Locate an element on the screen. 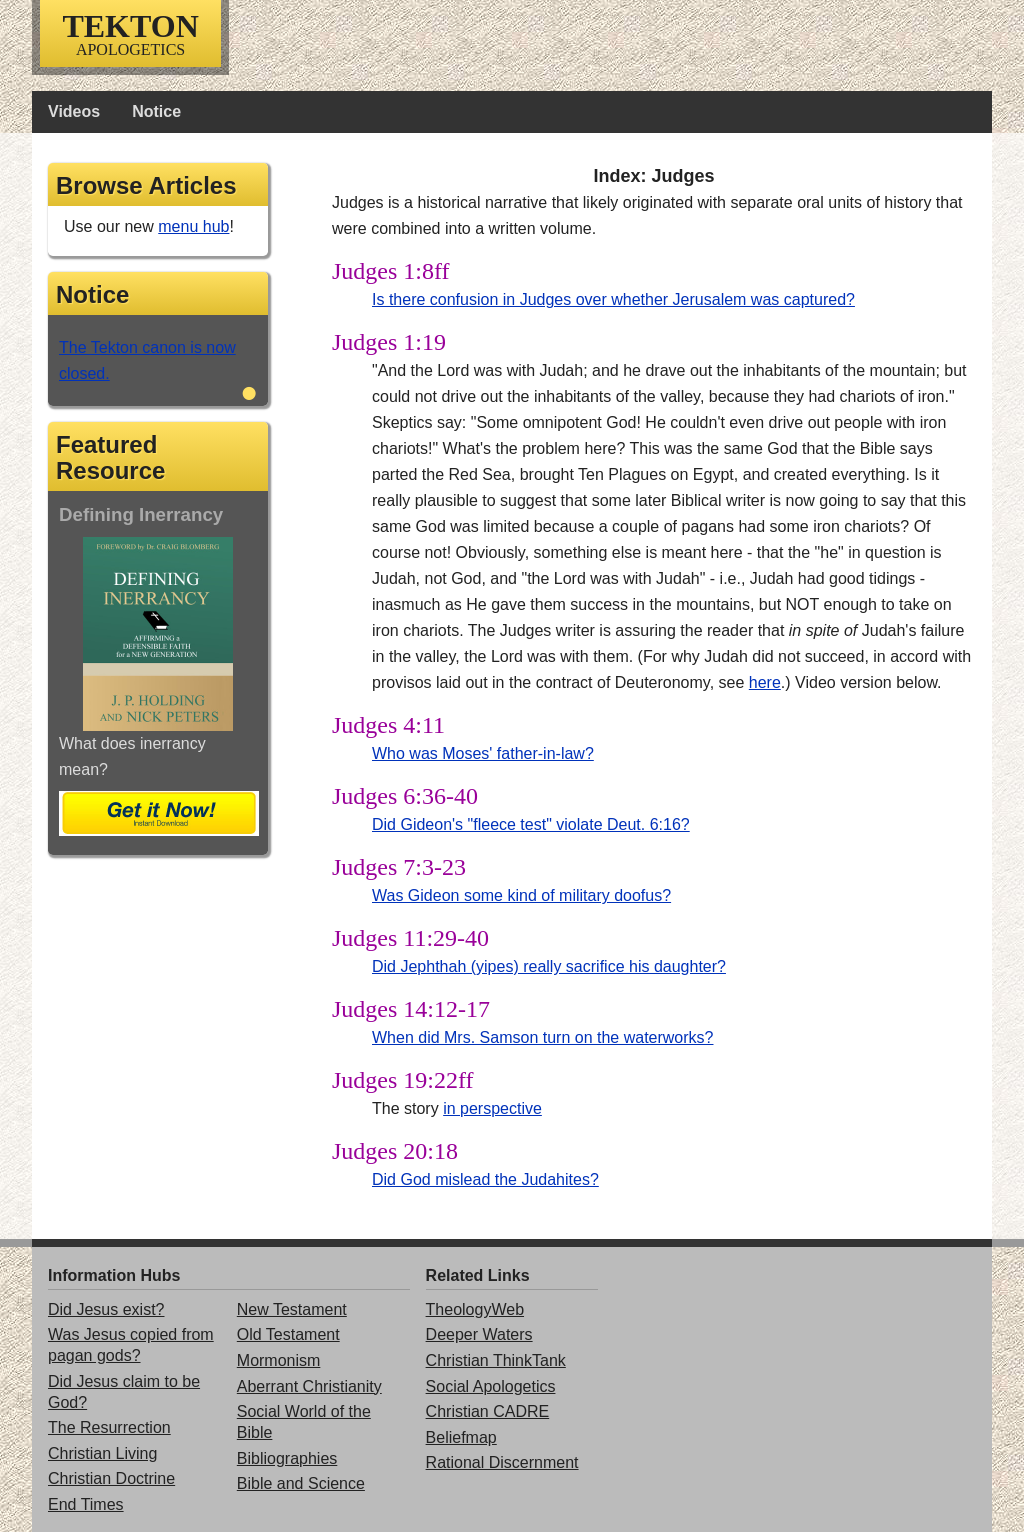 The width and height of the screenshot is (1024, 1532). Deeper Waters is located at coordinates (479, 1334).